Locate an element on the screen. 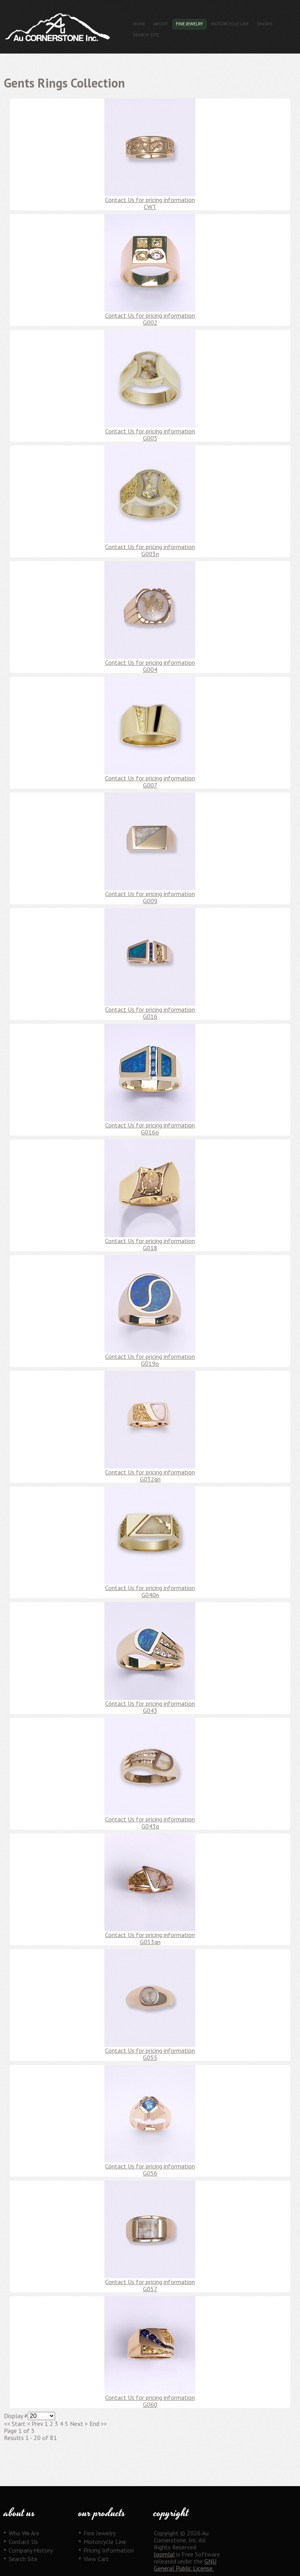  G009 is located at coordinates (150, 901).